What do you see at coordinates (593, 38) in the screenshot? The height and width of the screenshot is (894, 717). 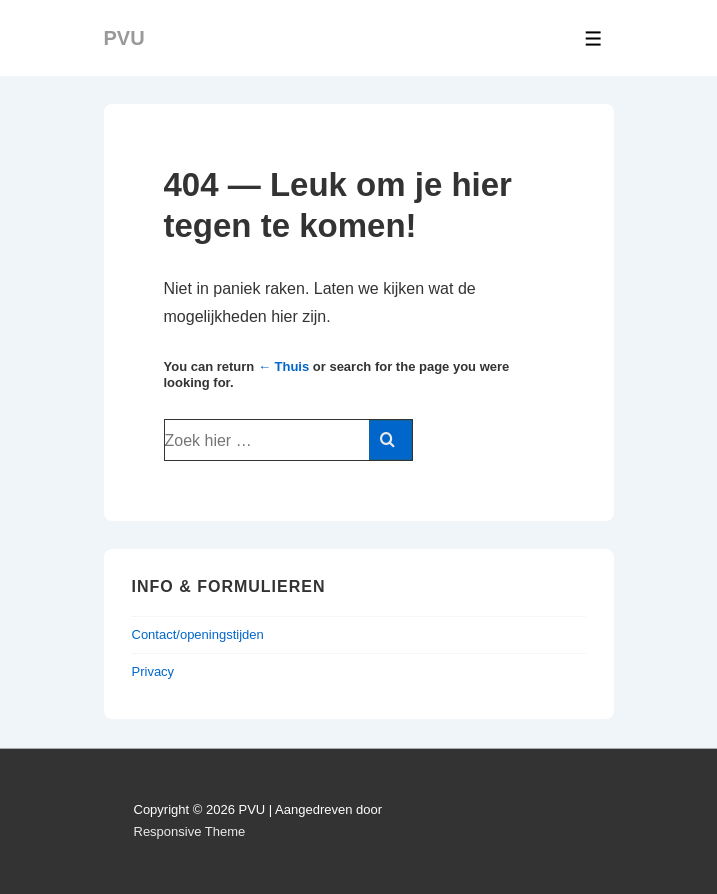 I see `[Toggle Menu]` at bounding box center [593, 38].